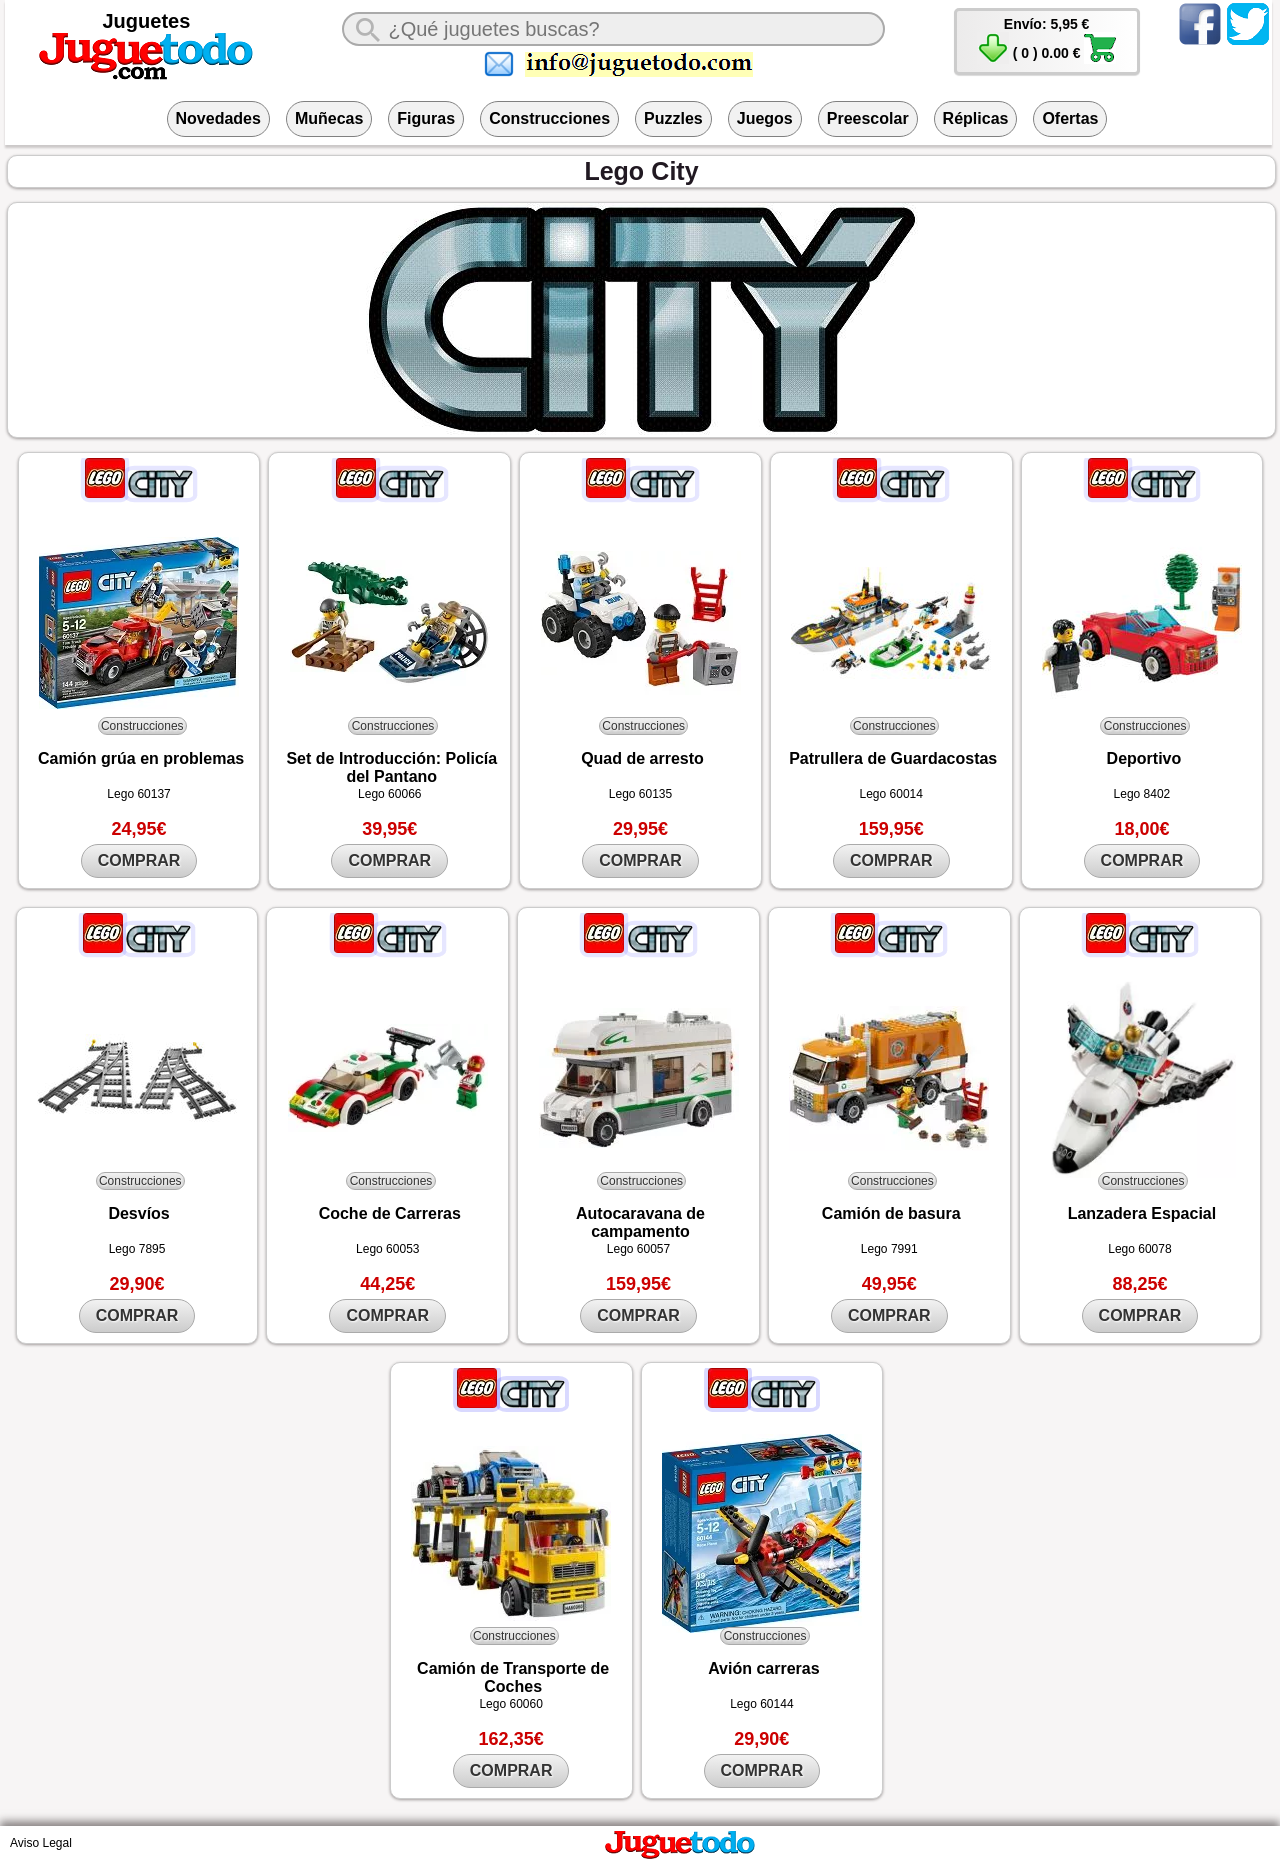 The image size is (1280, 1864). I want to click on Preescolar, so click(868, 118).